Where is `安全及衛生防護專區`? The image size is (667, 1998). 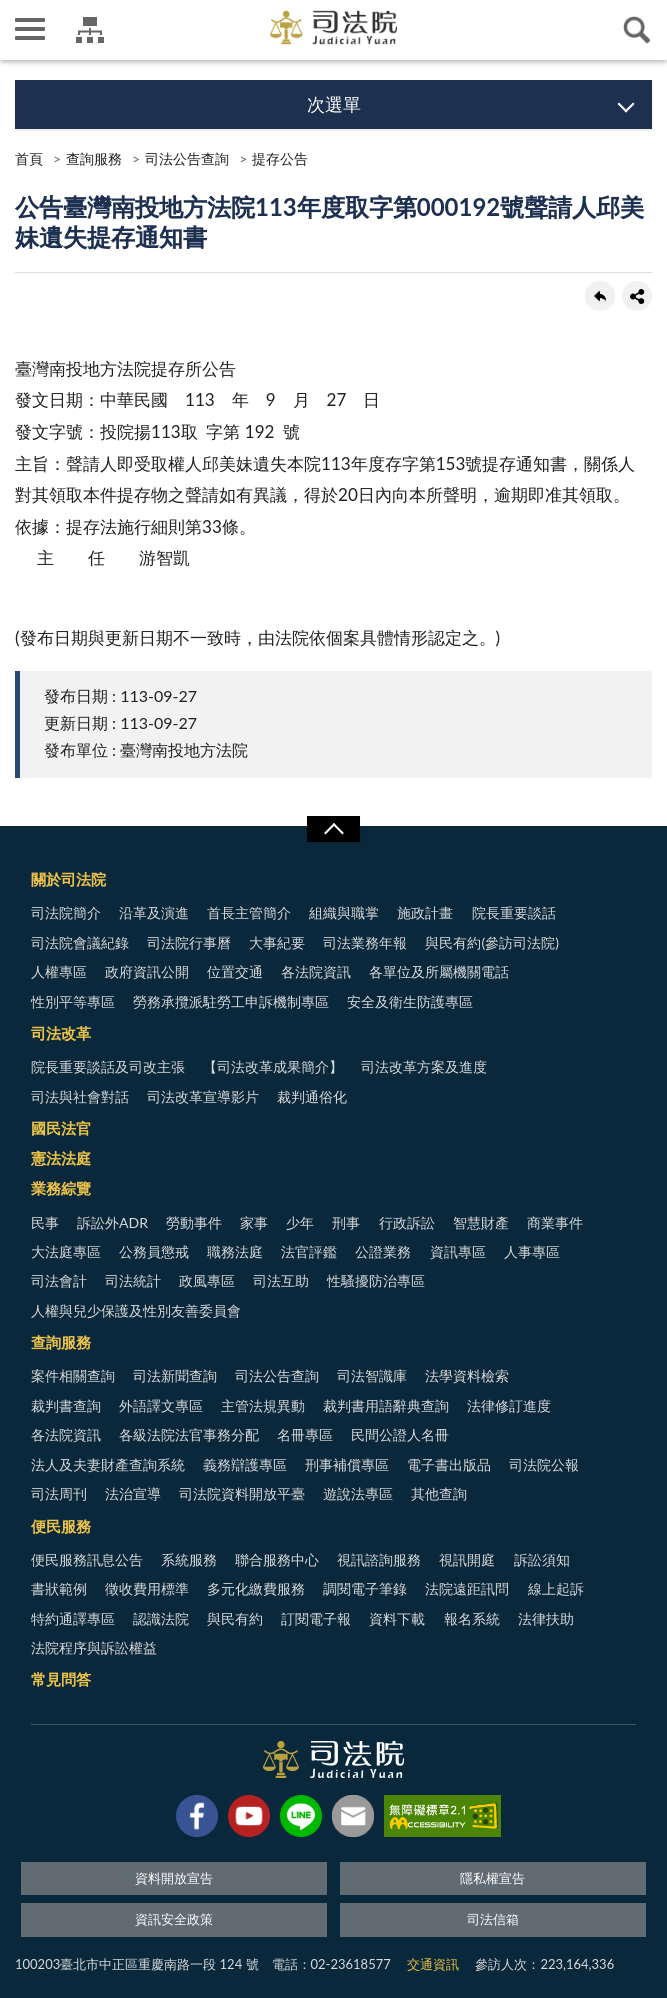
安全及衛生防護專區 is located at coordinates (410, 1001).